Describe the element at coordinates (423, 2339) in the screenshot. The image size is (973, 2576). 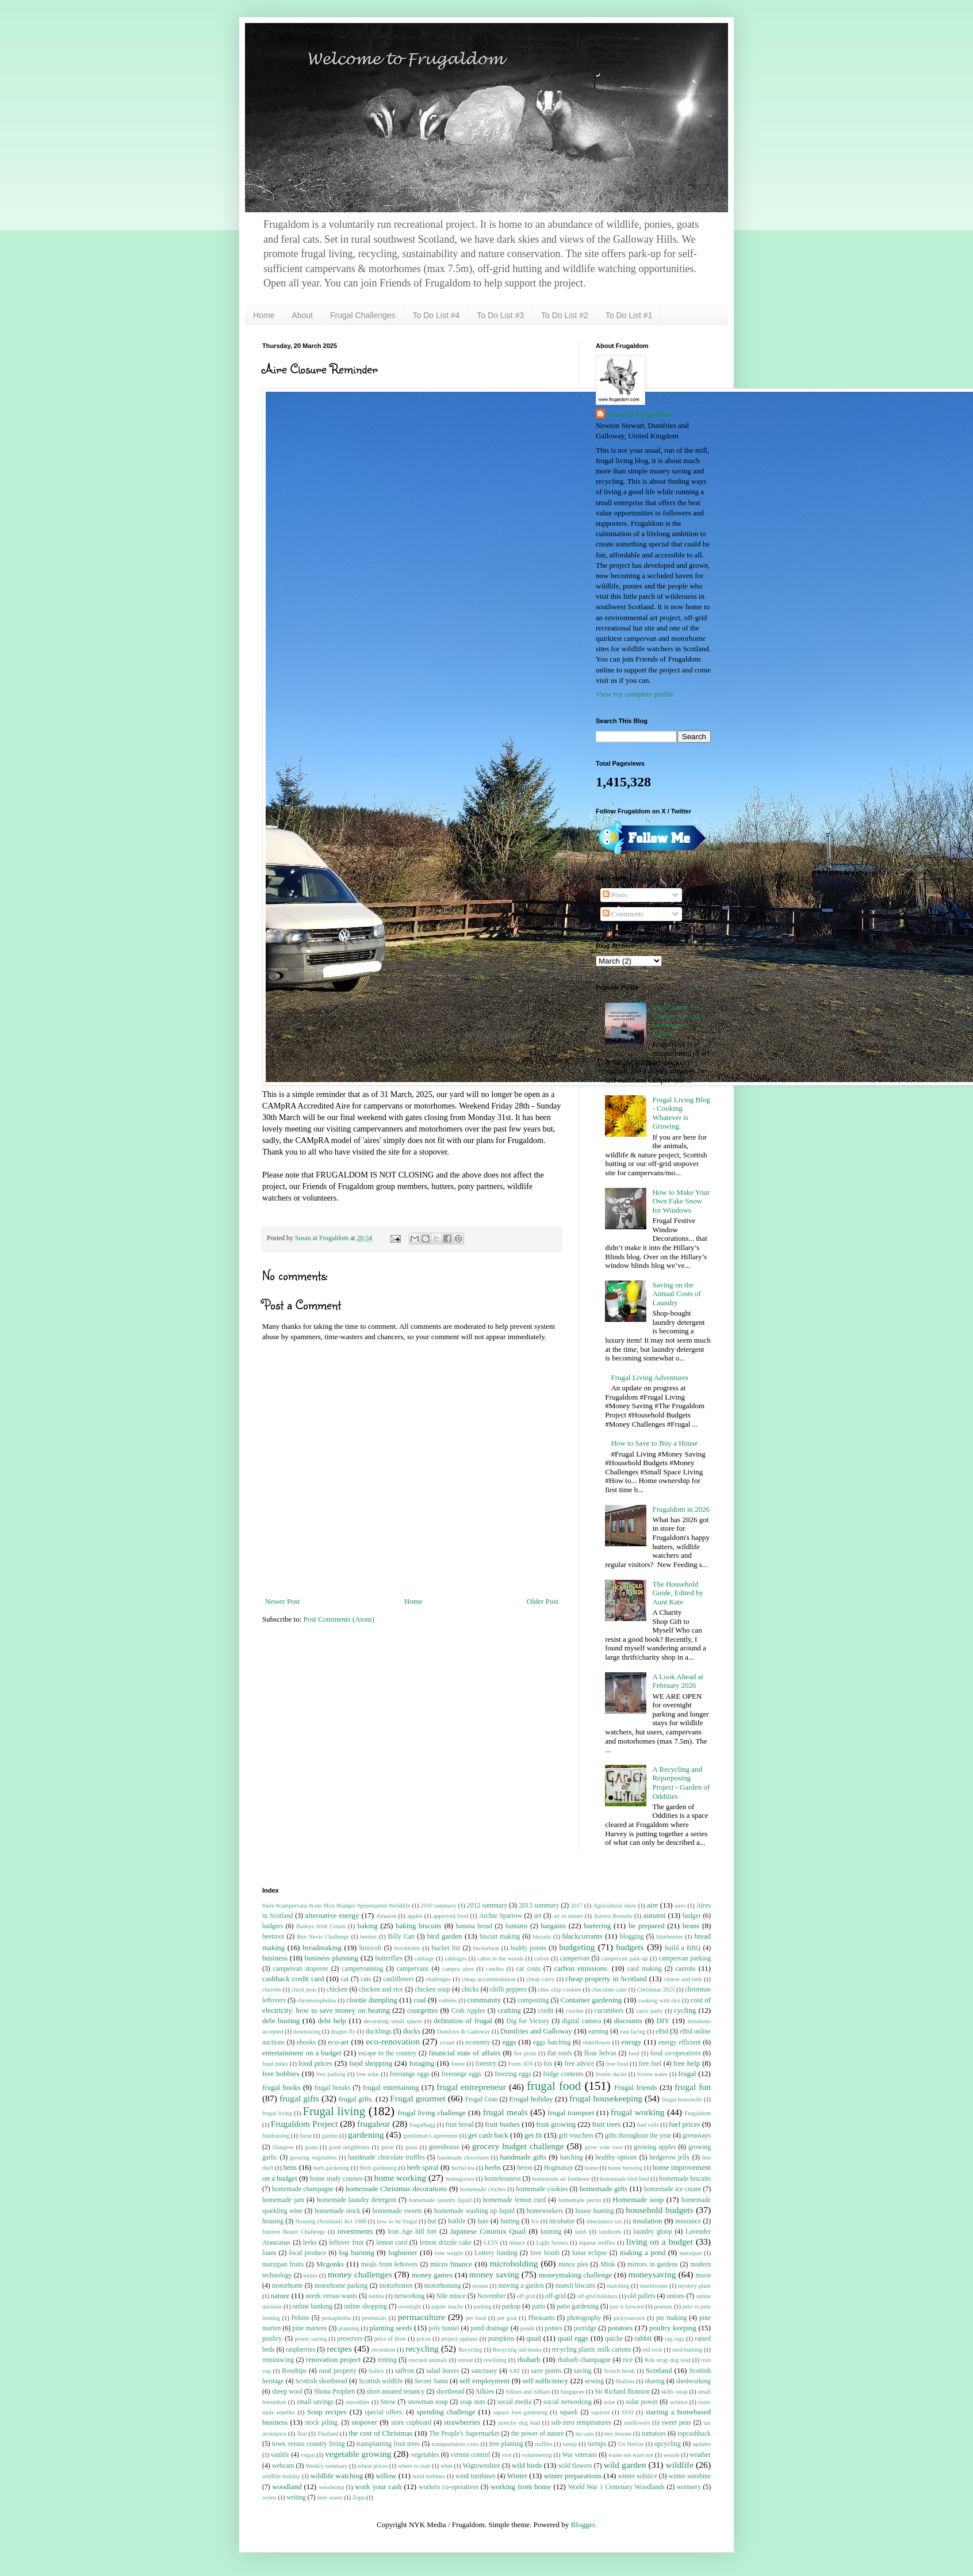
I see `prices` at that location.